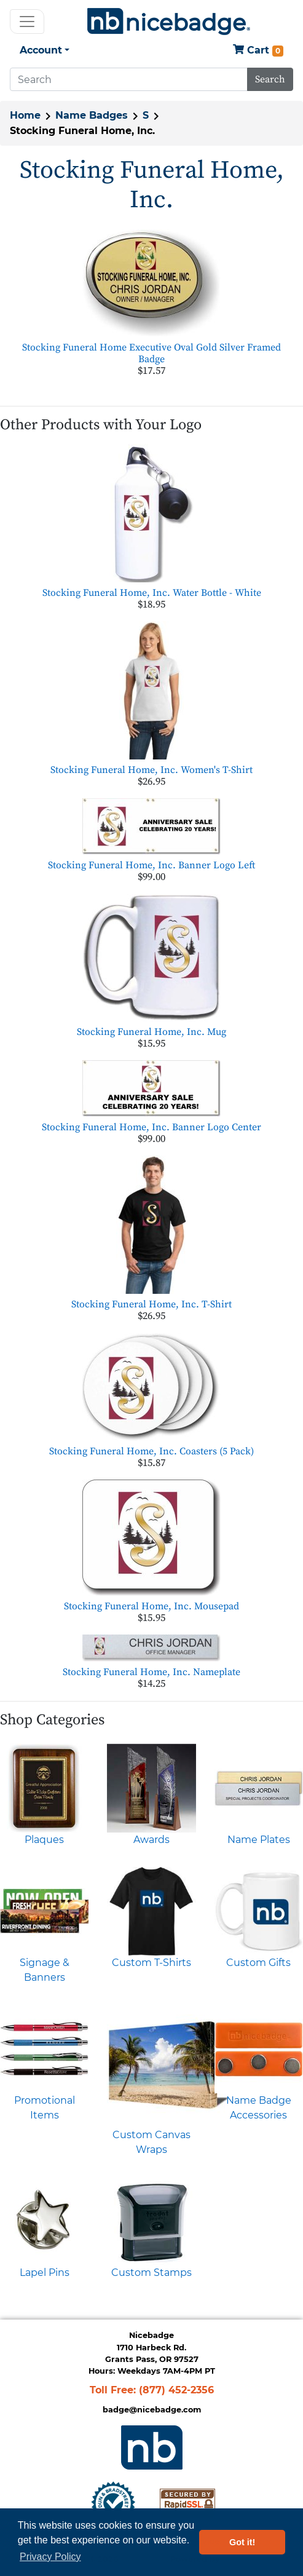 The image size is (303, 2576). I want to click on Stocking Funeral Home, Inc. T-Shirt, so click(151, 1304).